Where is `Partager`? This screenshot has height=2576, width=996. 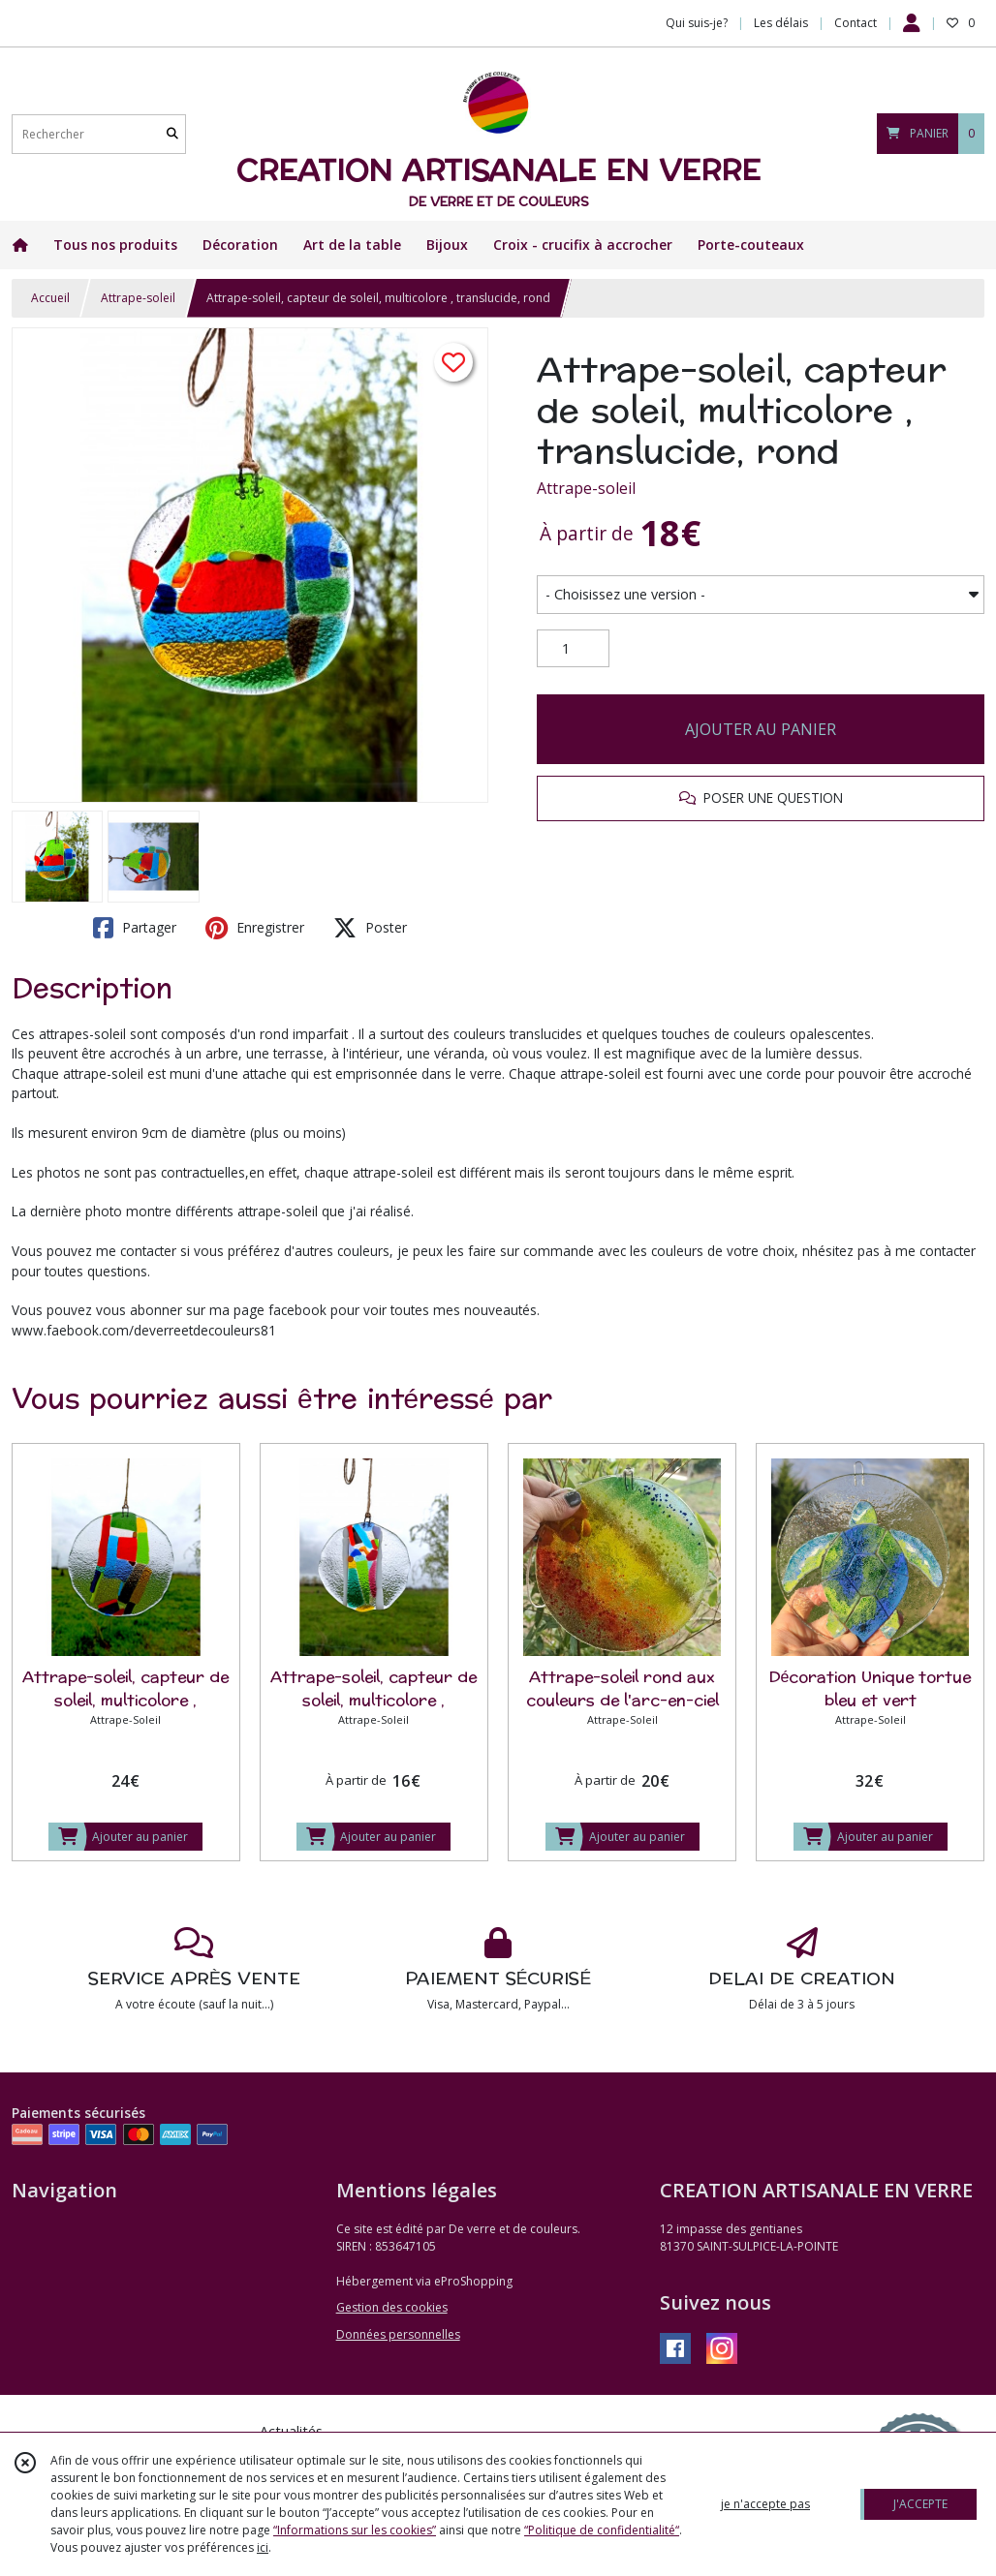 Partager is located at coordinates (134, 927).